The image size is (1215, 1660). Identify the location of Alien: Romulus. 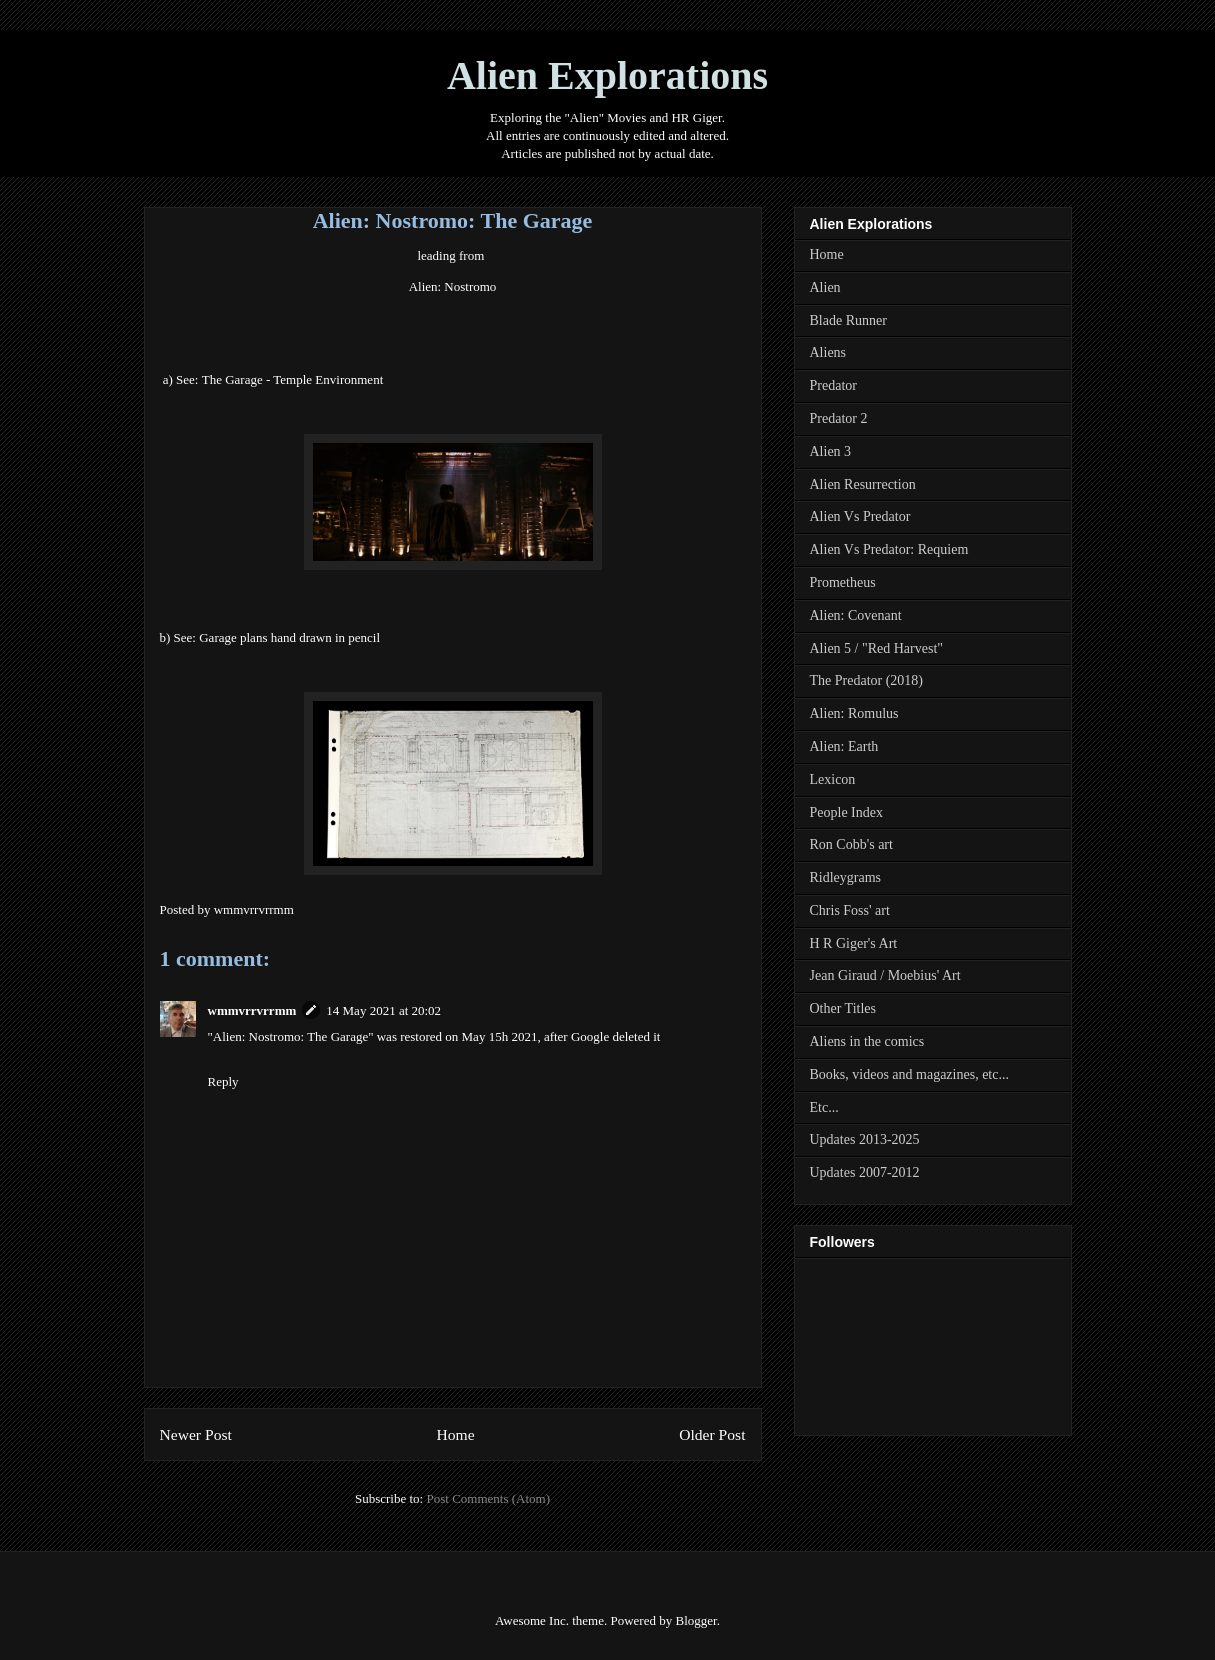
(854, 713).